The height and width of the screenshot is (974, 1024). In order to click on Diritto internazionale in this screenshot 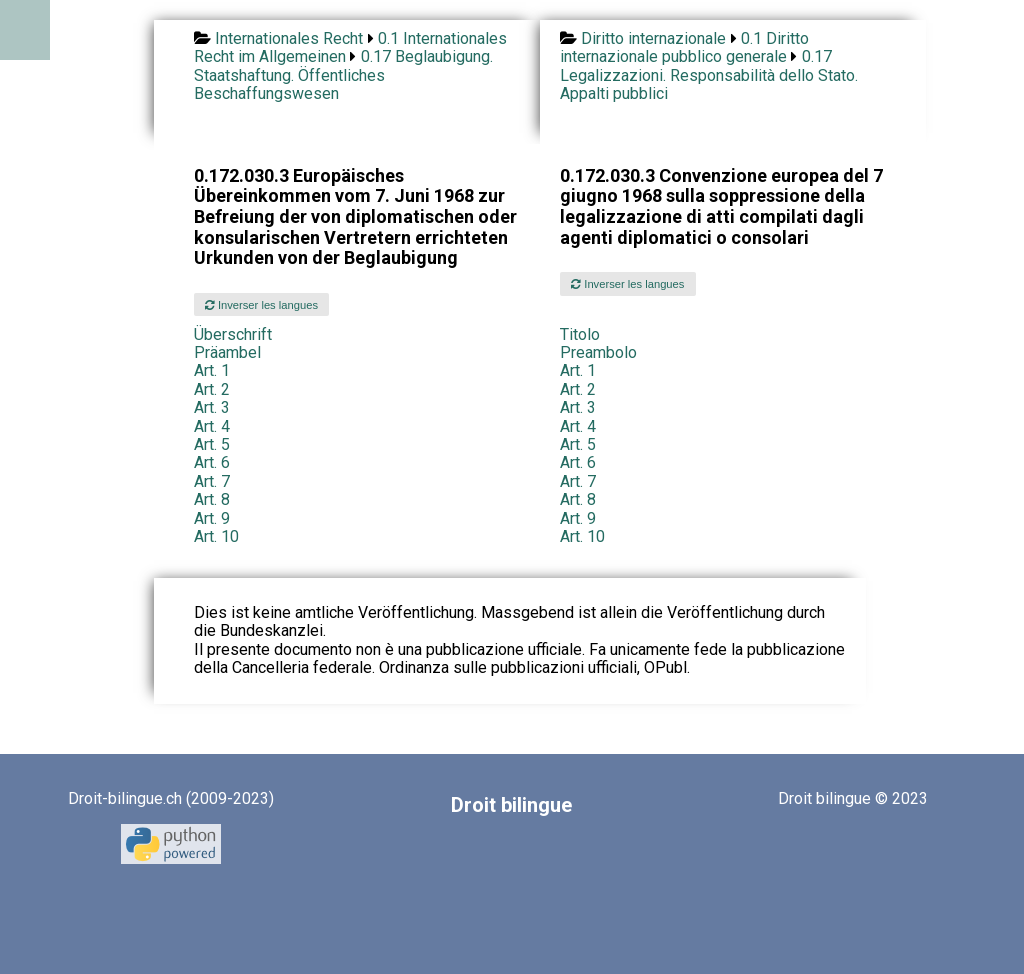, I will do `click(653, 38)`.